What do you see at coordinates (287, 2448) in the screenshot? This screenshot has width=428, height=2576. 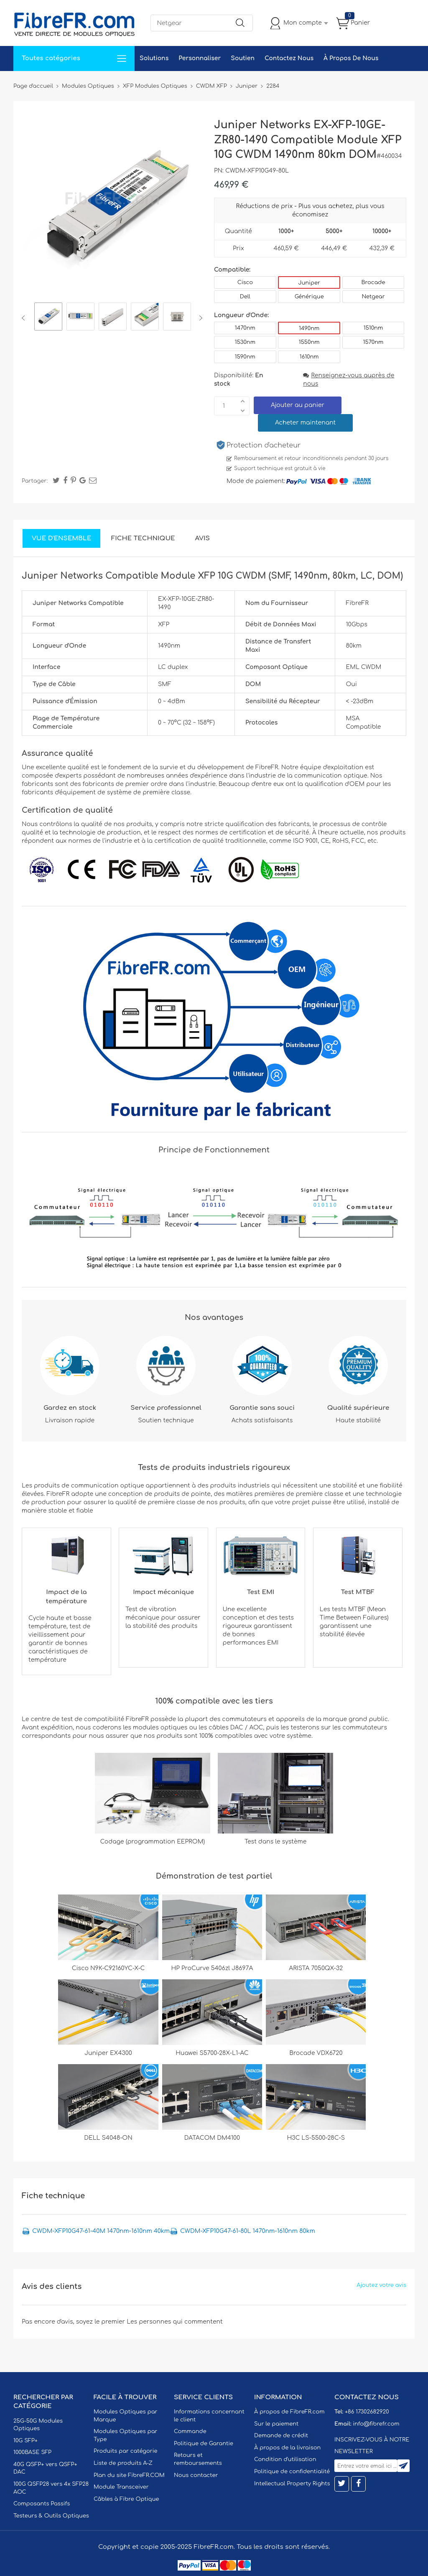 I see `À propos de la livraison` at bounding box center [287, 2448].